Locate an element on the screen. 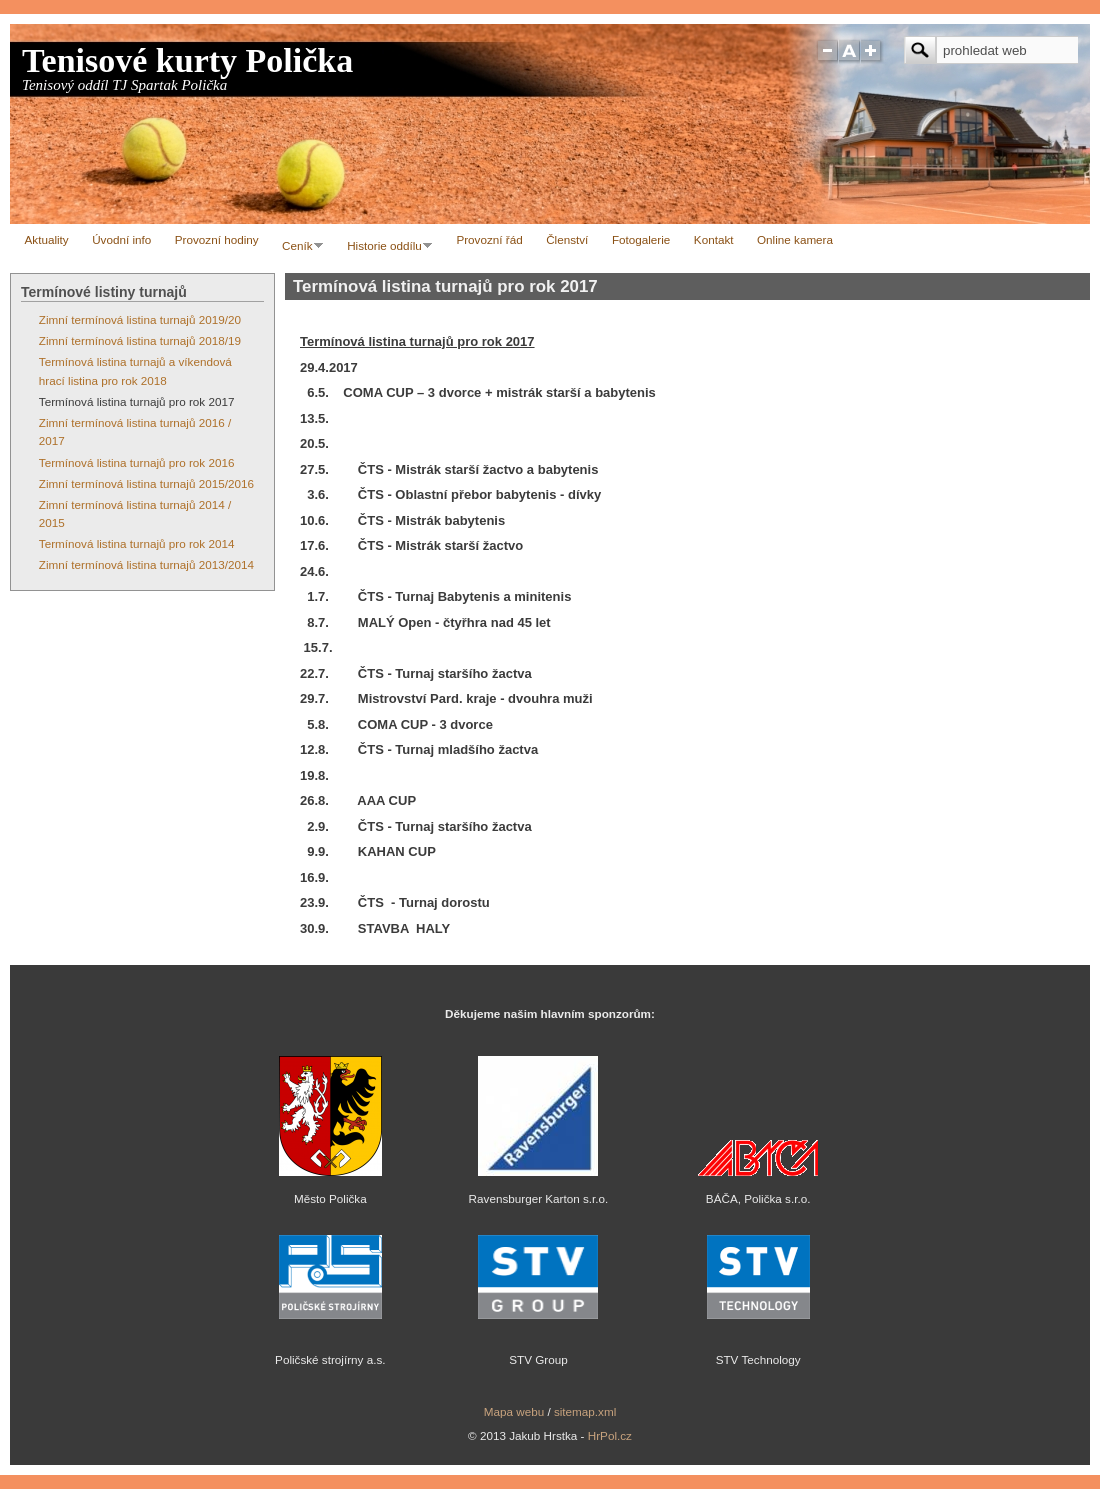 The height and width of the screenshot is (1489, 1100). Úvodní info is located at coordinates (121, 239).